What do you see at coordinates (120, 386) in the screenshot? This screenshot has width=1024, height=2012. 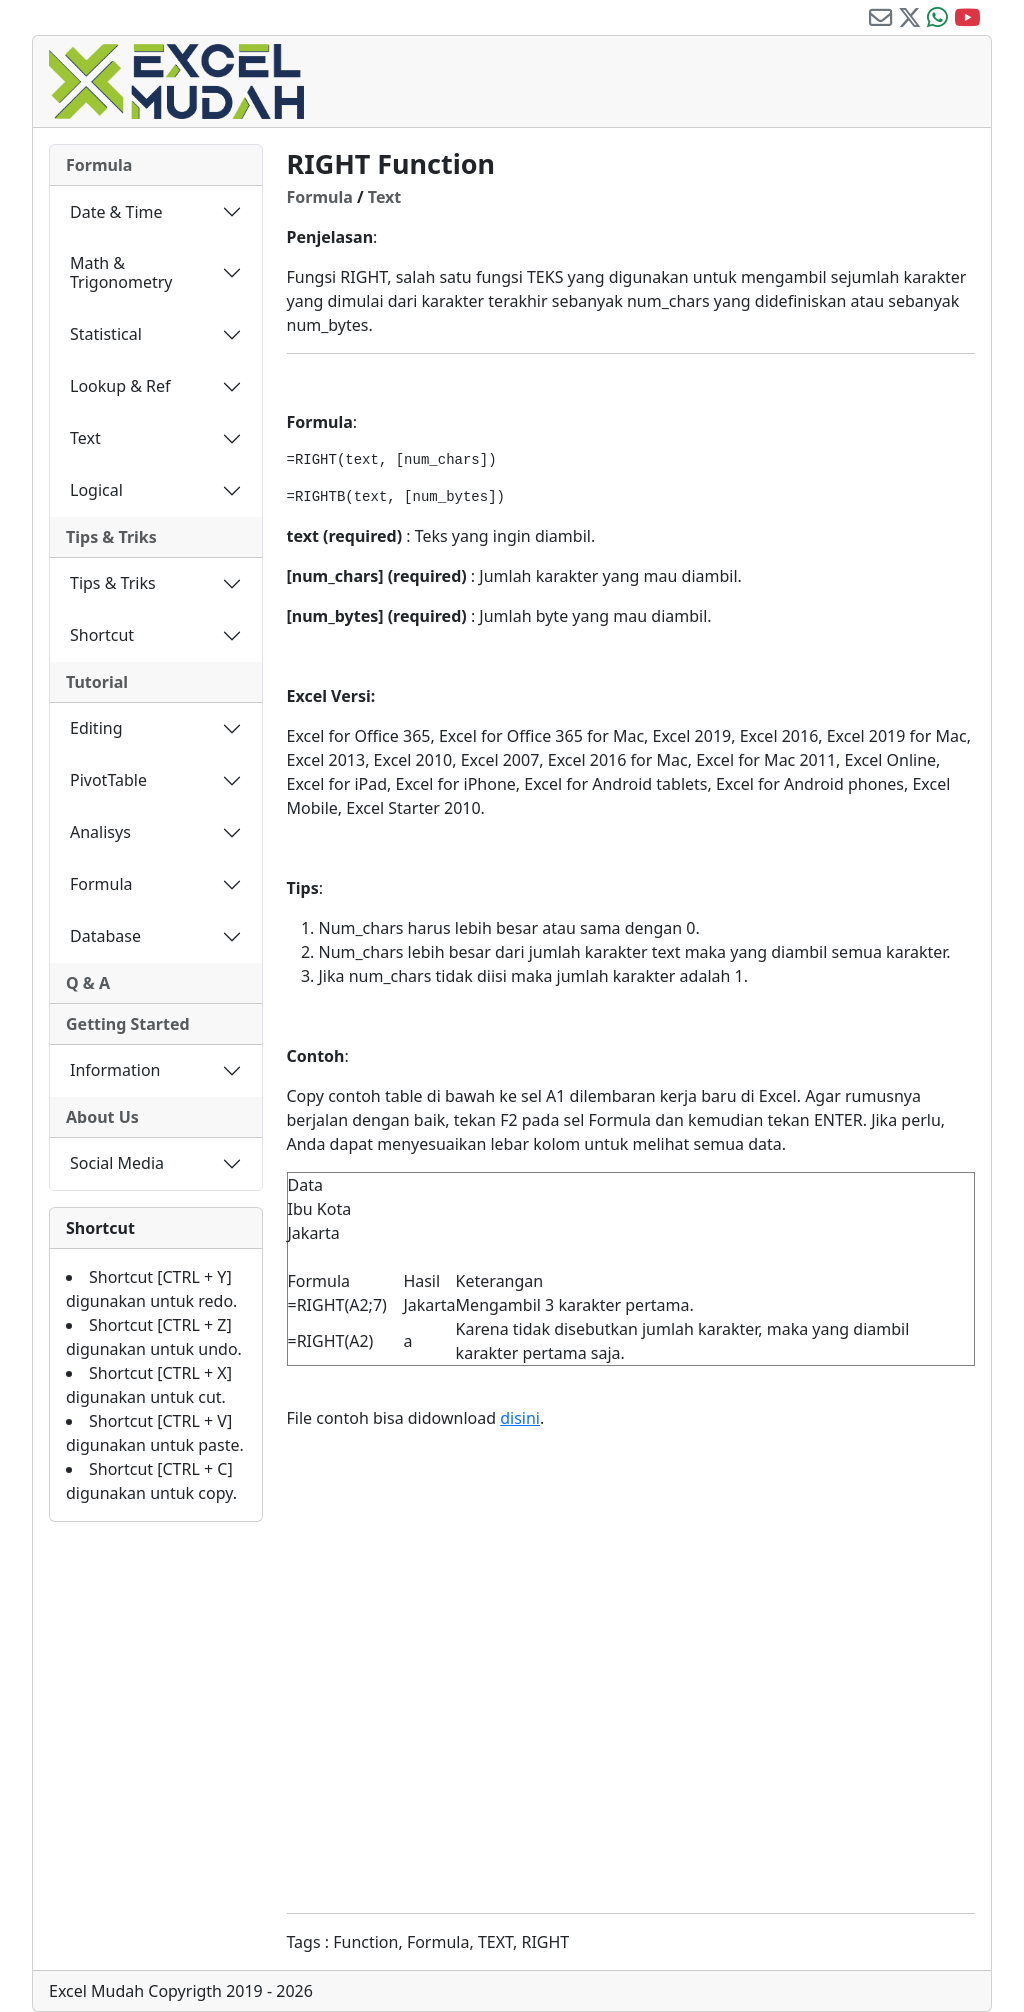 I see `Lookup & Ref` at bounding box center [120, 386].